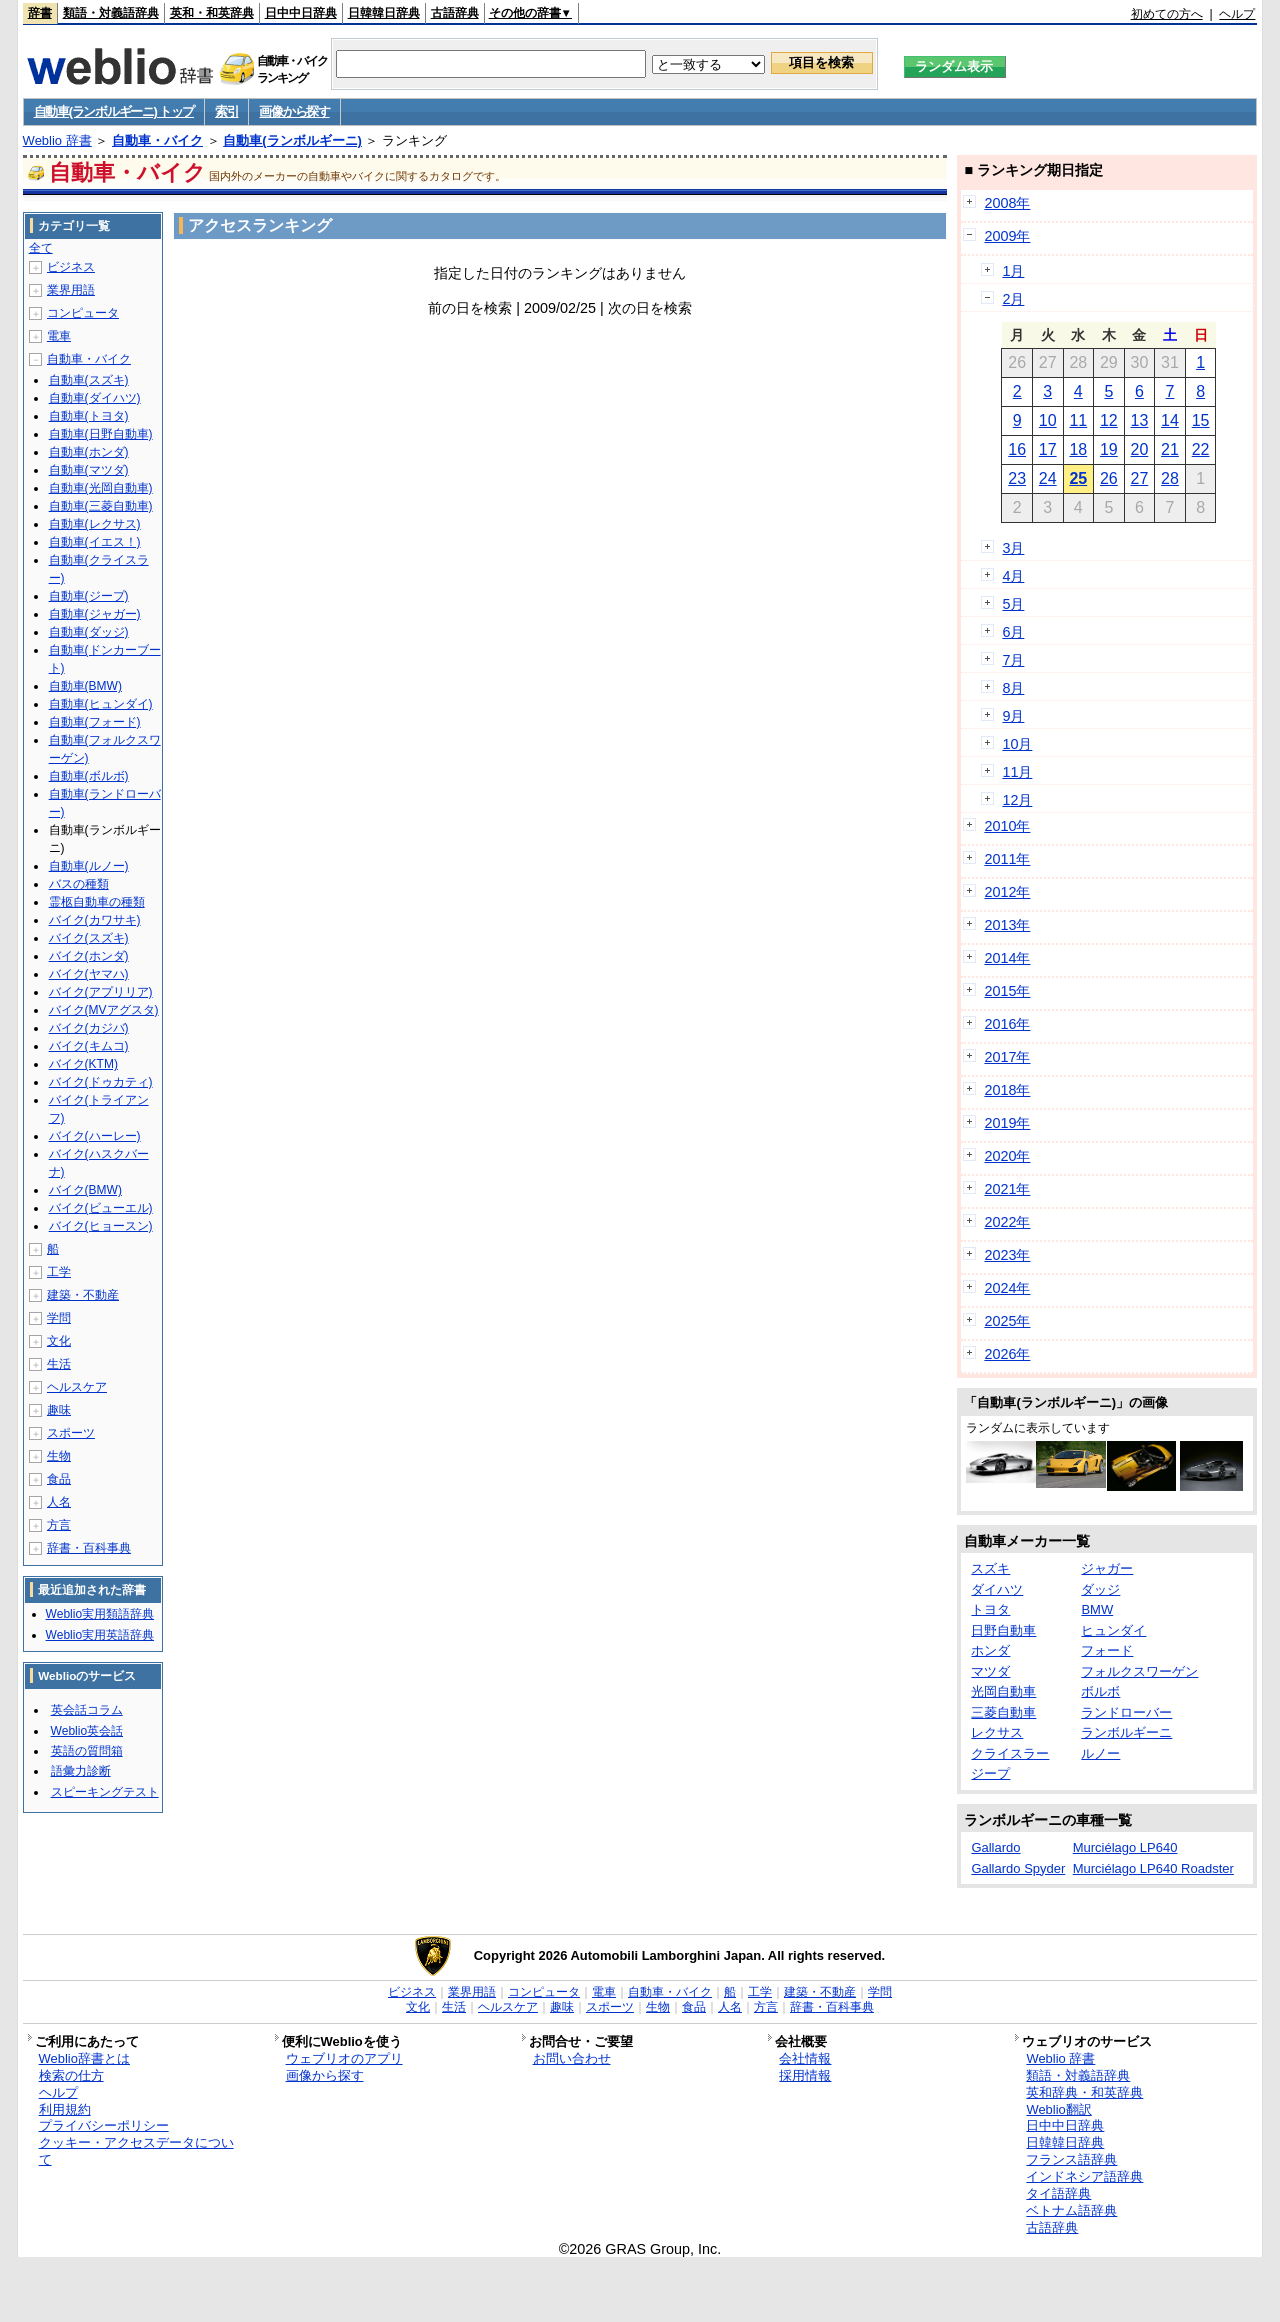 Image resolution: width=1280 pixels, height=2322 pixels. I want to click on 自動車(日野自動車), so click(101, 434).